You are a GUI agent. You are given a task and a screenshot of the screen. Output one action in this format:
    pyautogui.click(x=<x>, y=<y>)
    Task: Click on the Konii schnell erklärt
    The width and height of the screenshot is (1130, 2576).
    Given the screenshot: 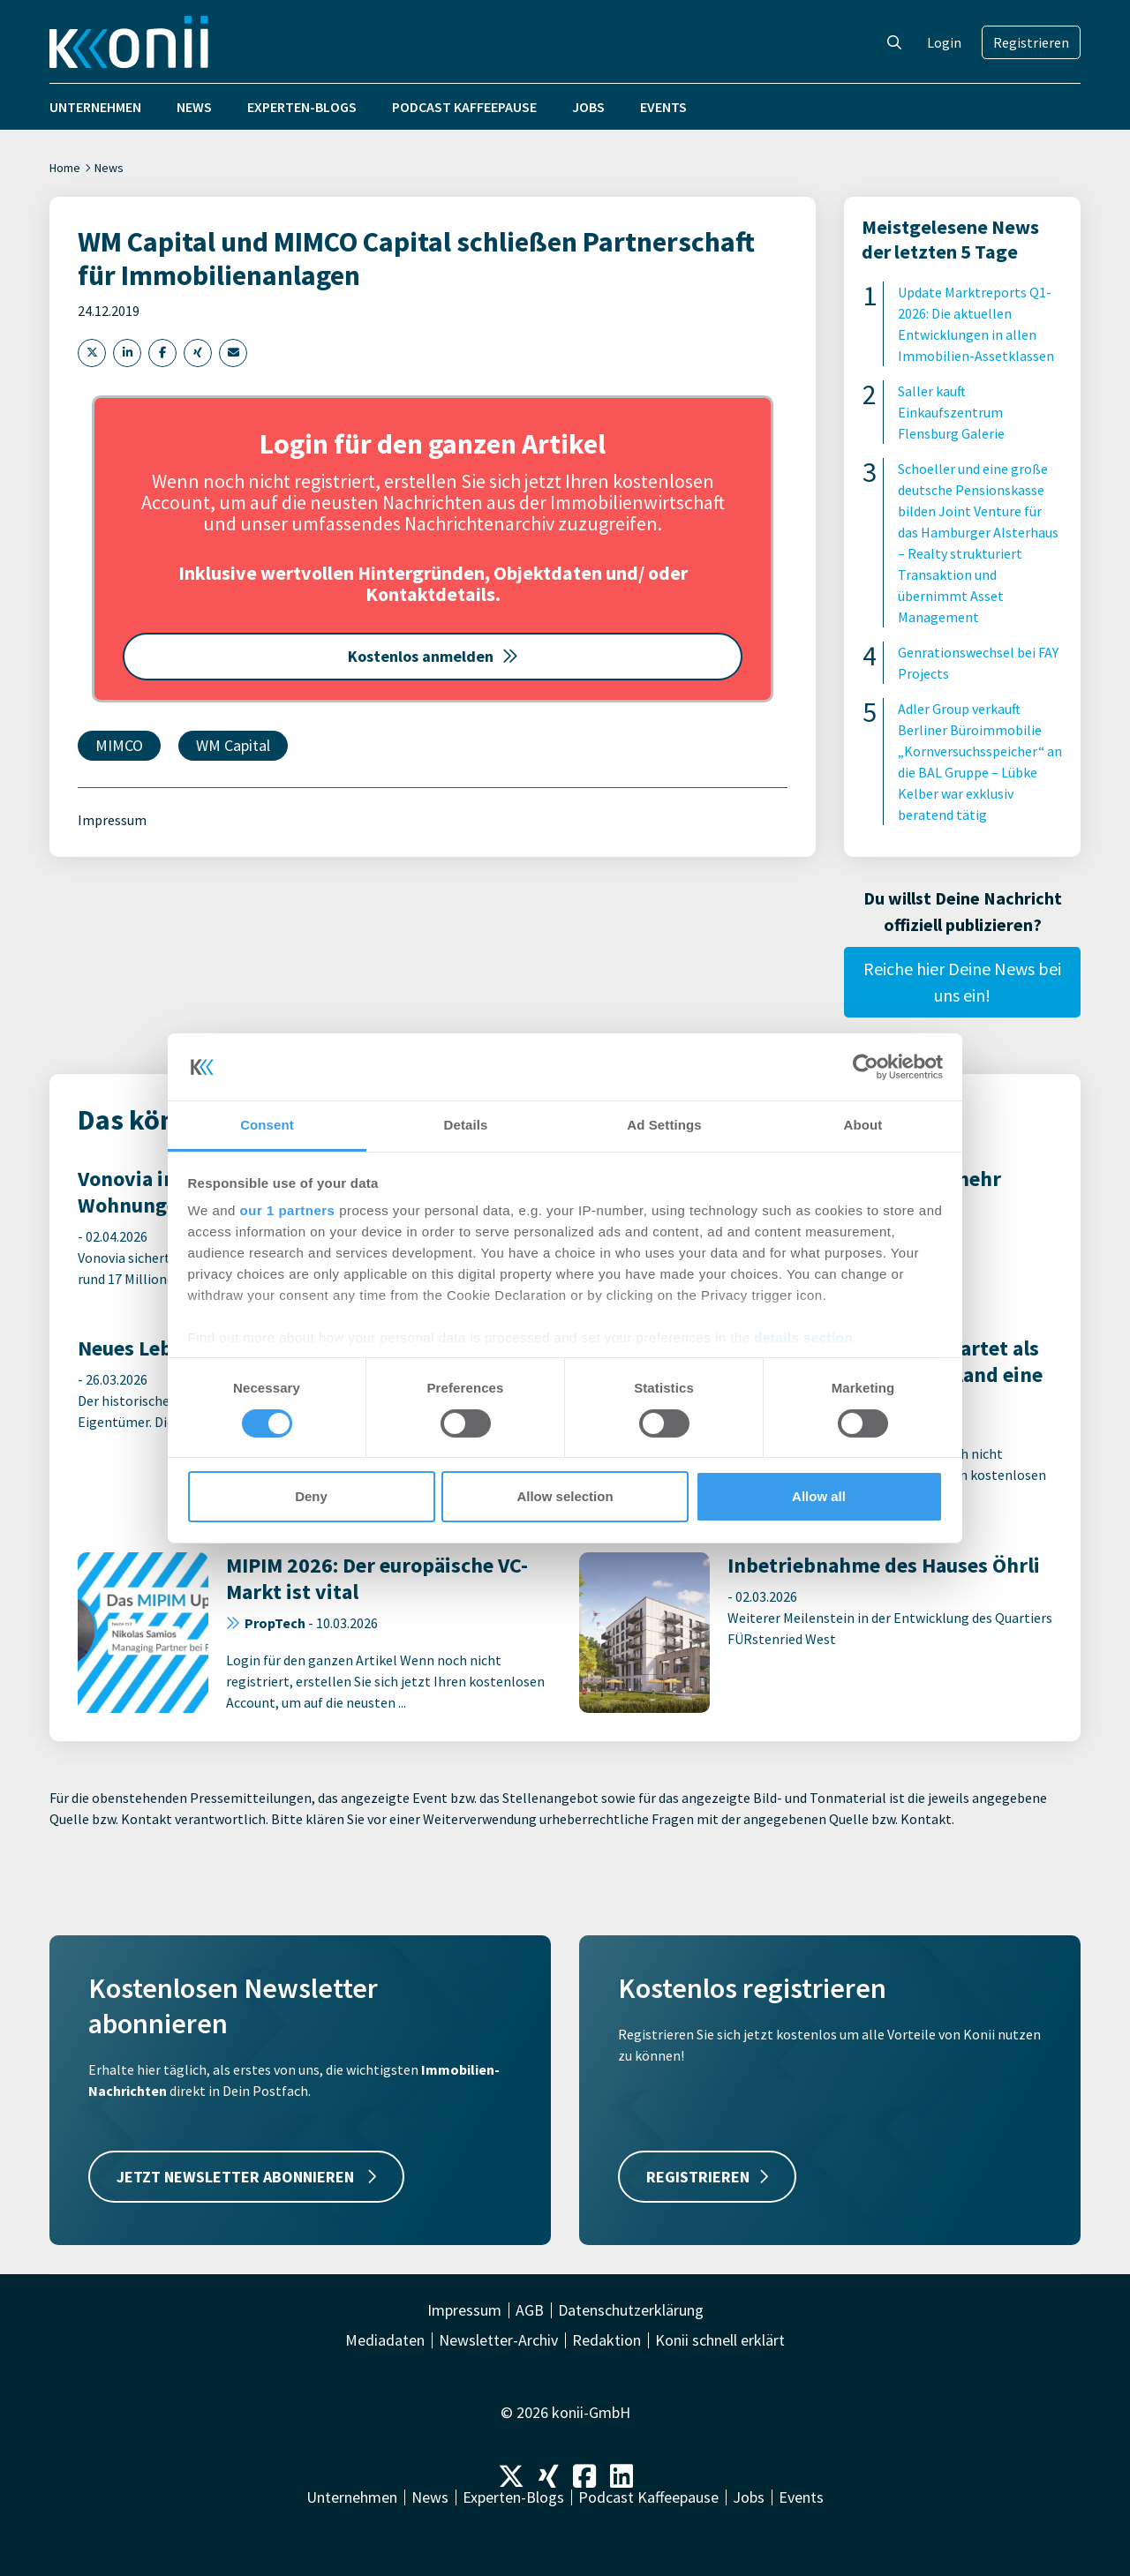 What is the action you would take?
    pyautogui.click(x=720, y=2340)
    